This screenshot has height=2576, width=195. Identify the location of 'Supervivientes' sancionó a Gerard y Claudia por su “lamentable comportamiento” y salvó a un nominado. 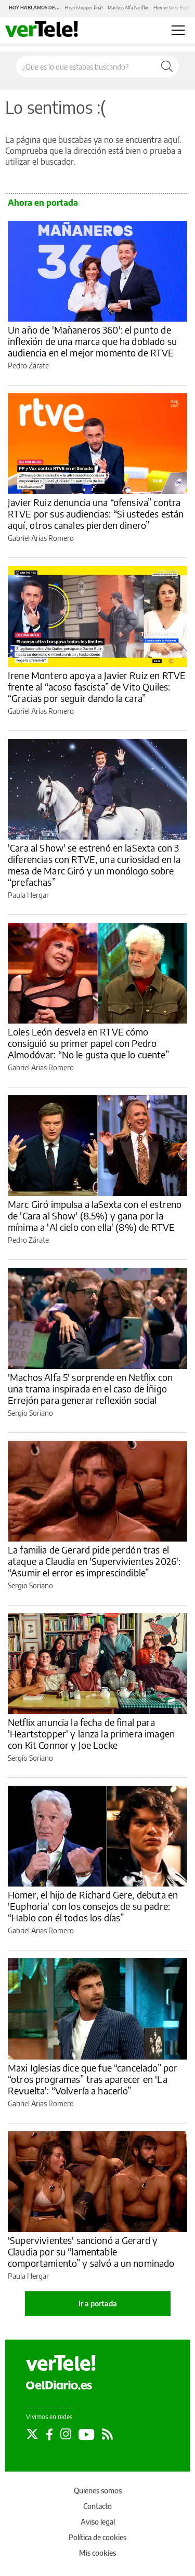
(91, 2251).